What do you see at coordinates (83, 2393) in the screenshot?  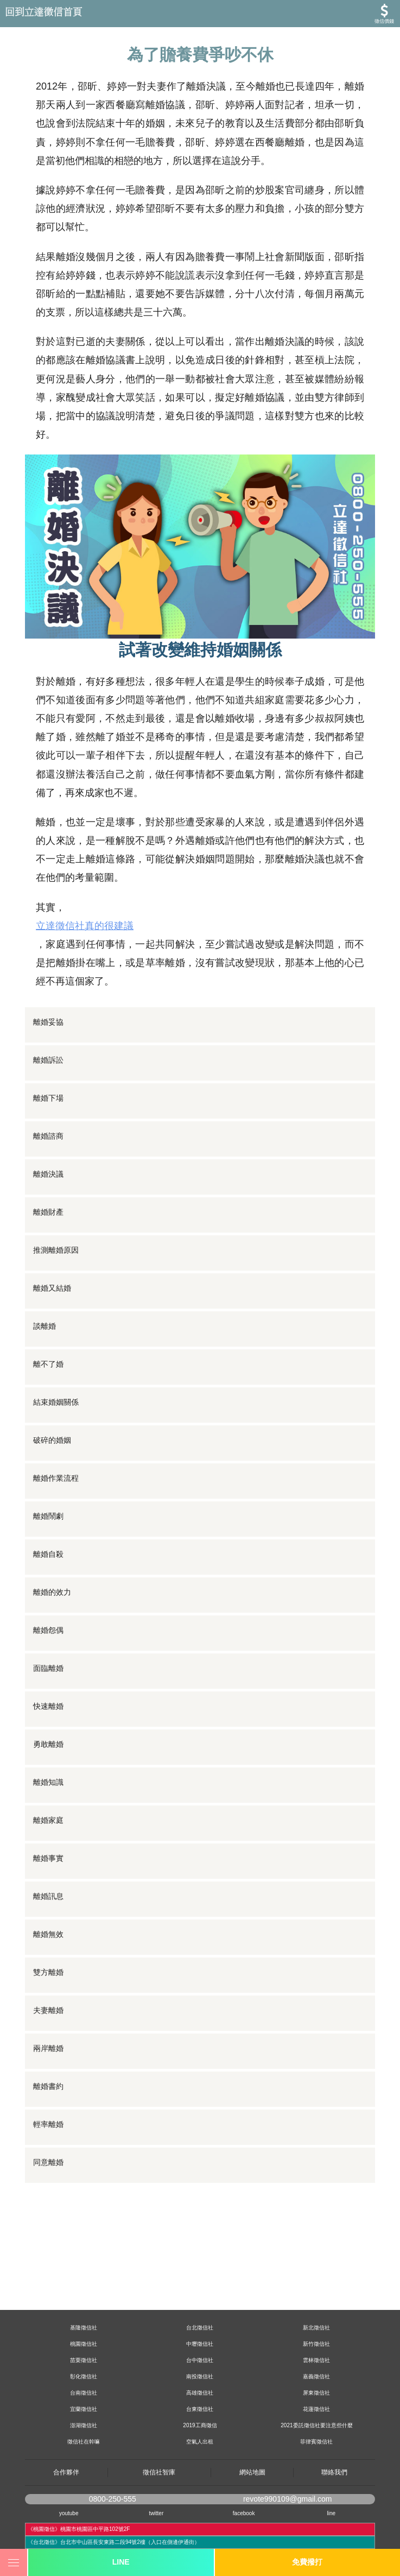 I see `台南徵信社` at bounding box center [83, 2393].